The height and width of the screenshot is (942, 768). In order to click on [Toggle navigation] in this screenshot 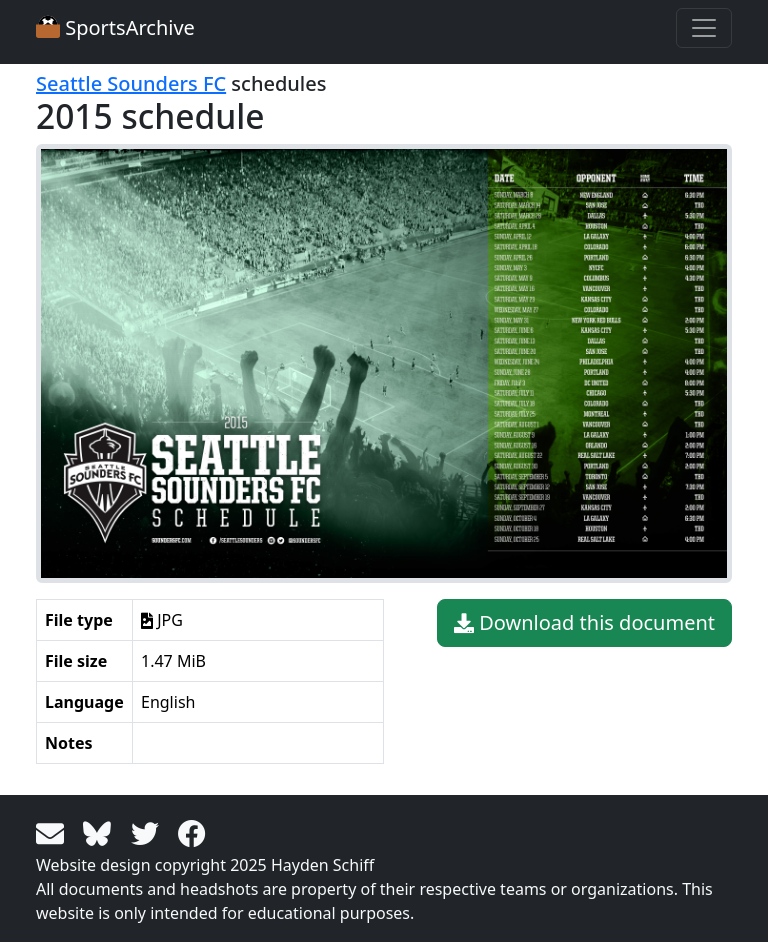, I will do `click(704, 28)`.